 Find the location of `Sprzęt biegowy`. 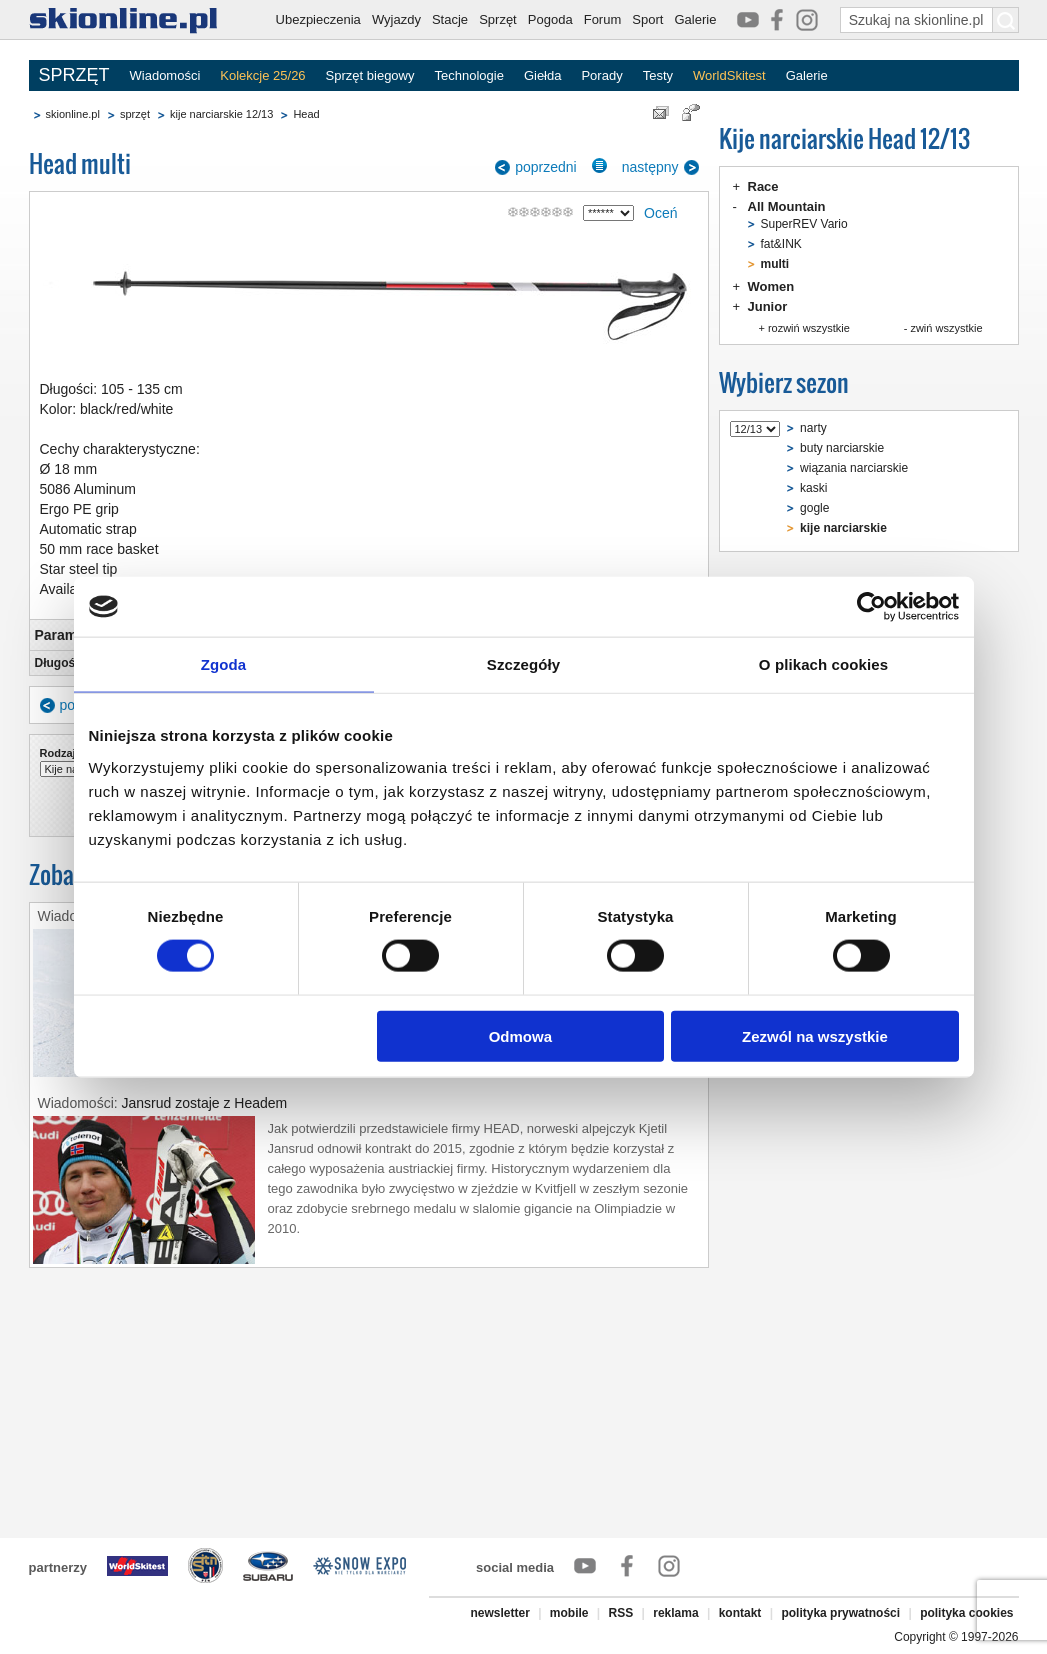

Sprzęt biegowy is located at coordinates (370, 75).